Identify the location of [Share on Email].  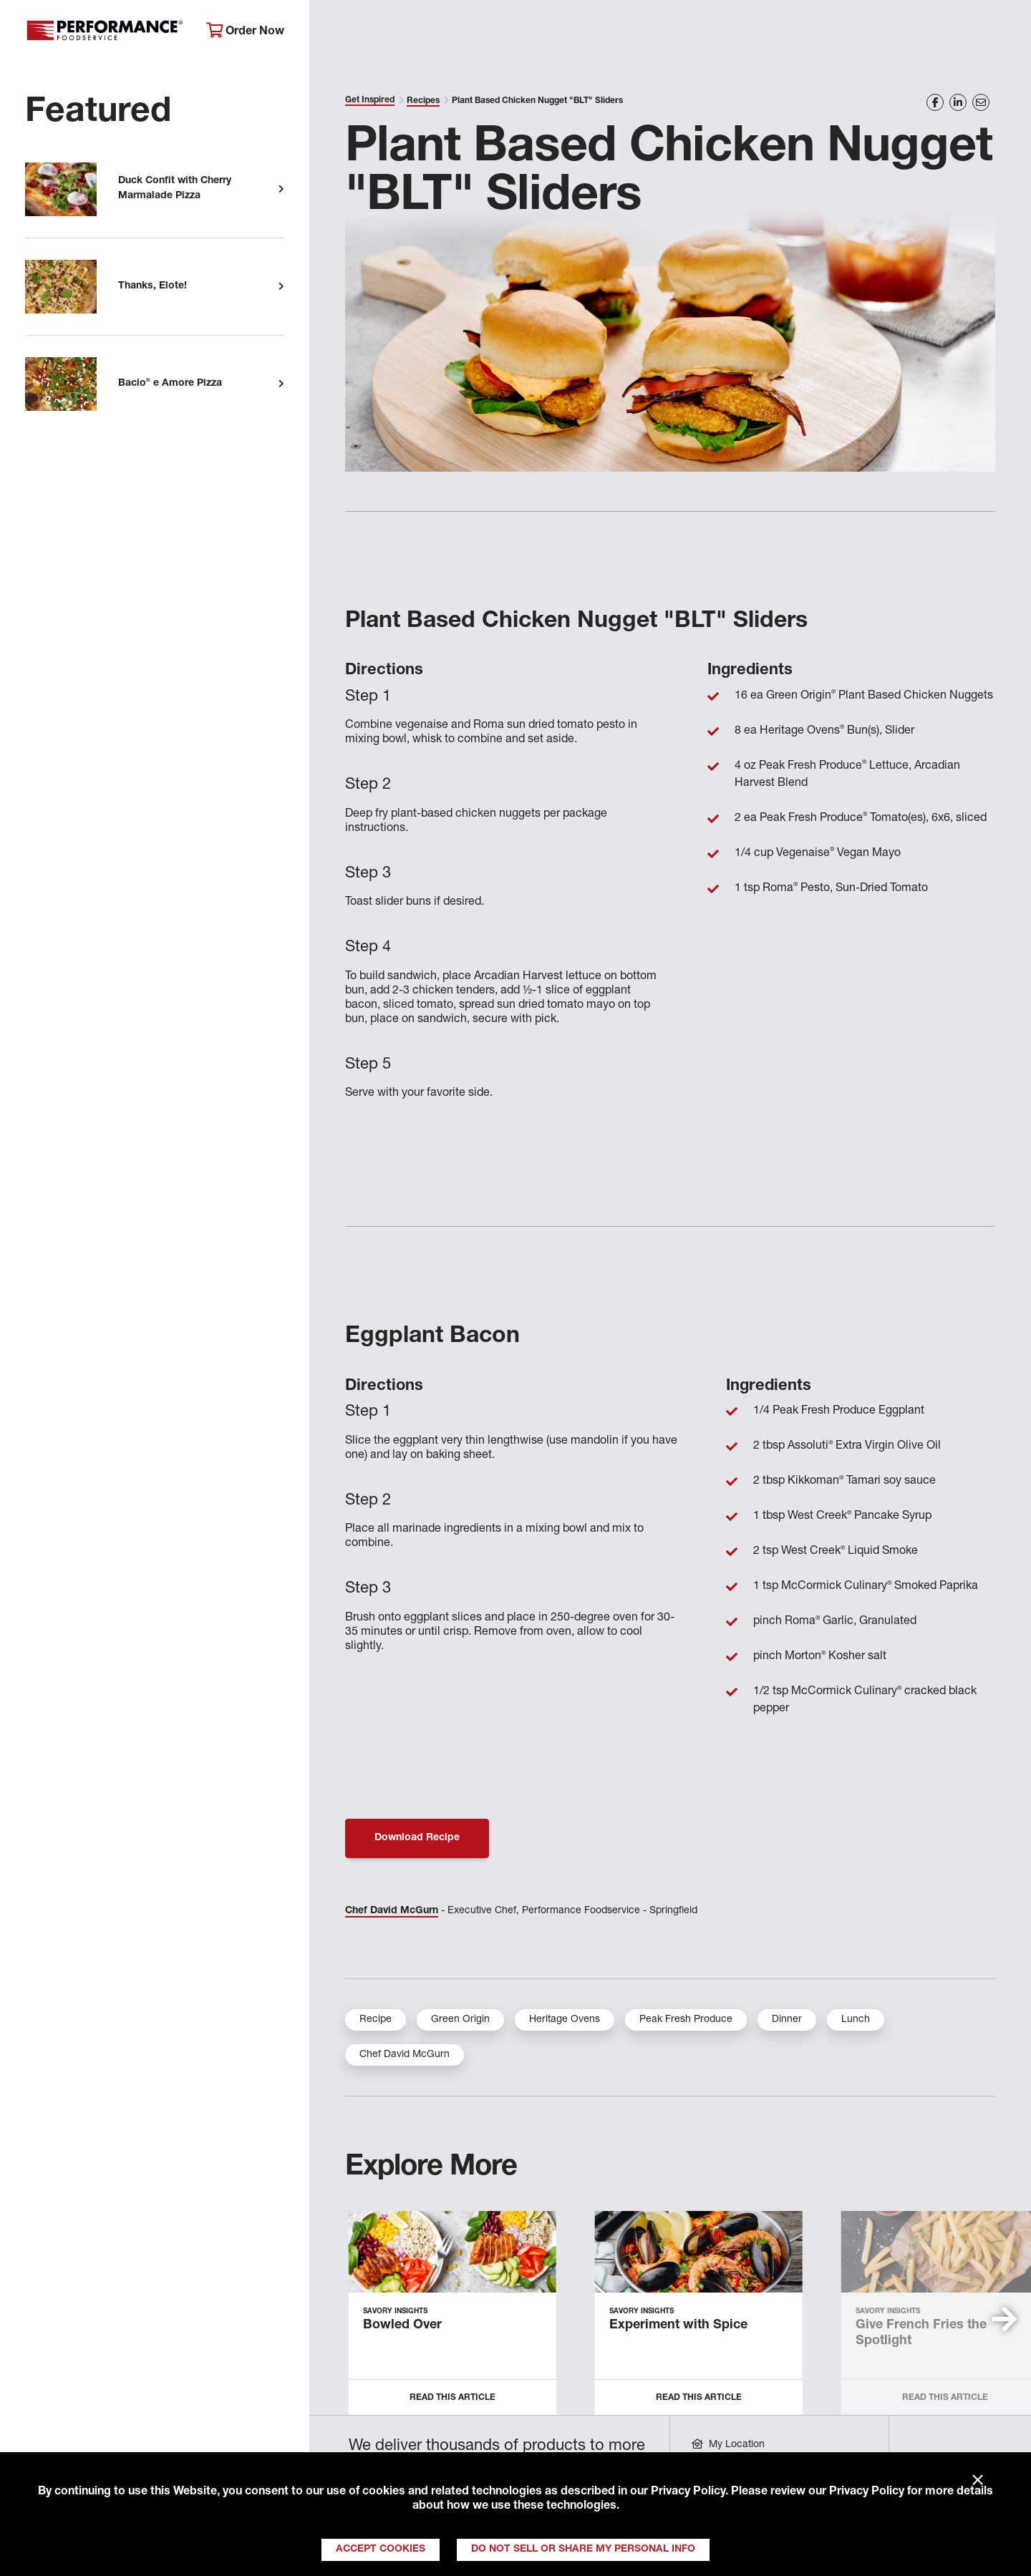
(980, 102).